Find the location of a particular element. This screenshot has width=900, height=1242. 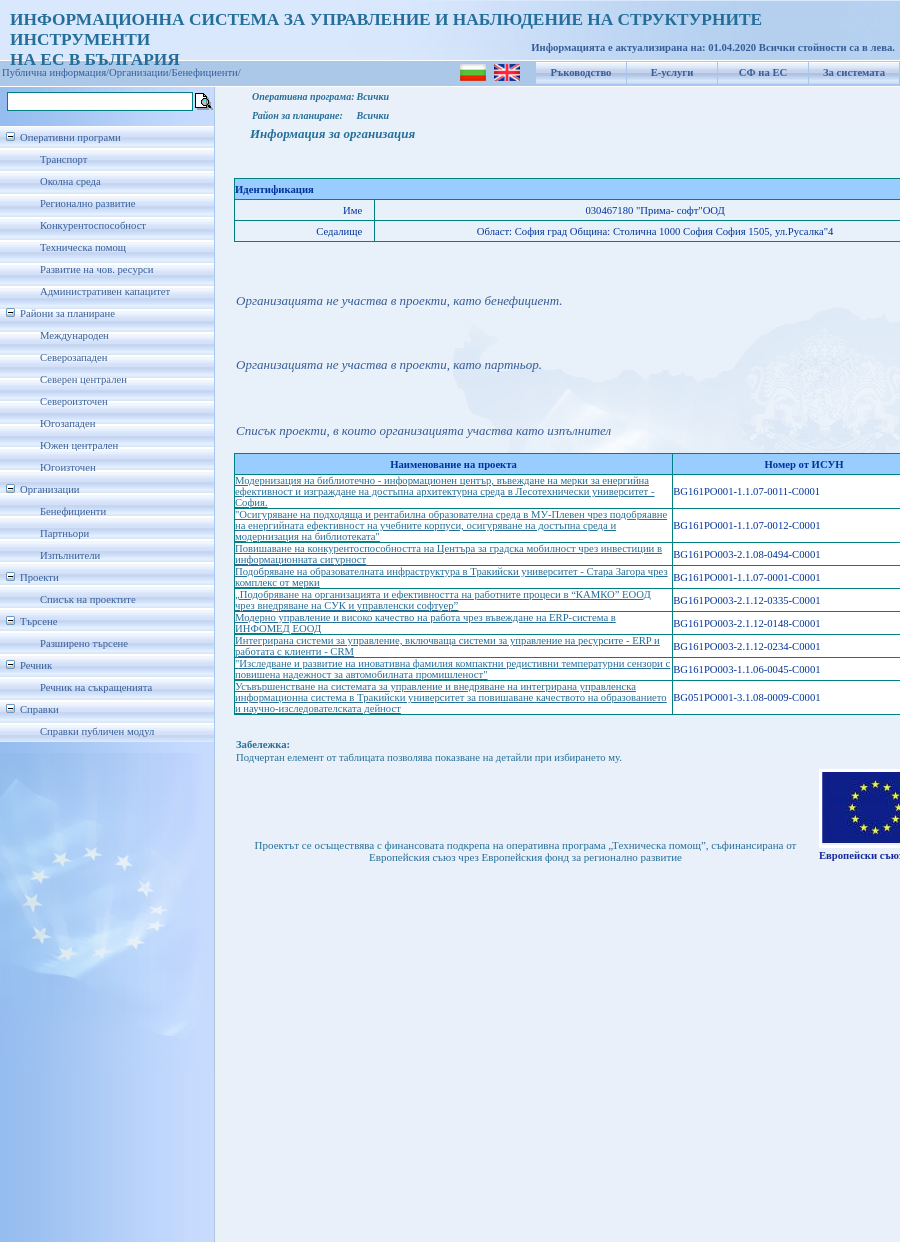

Конкурентоспособност is located at coordinates (93, 225).